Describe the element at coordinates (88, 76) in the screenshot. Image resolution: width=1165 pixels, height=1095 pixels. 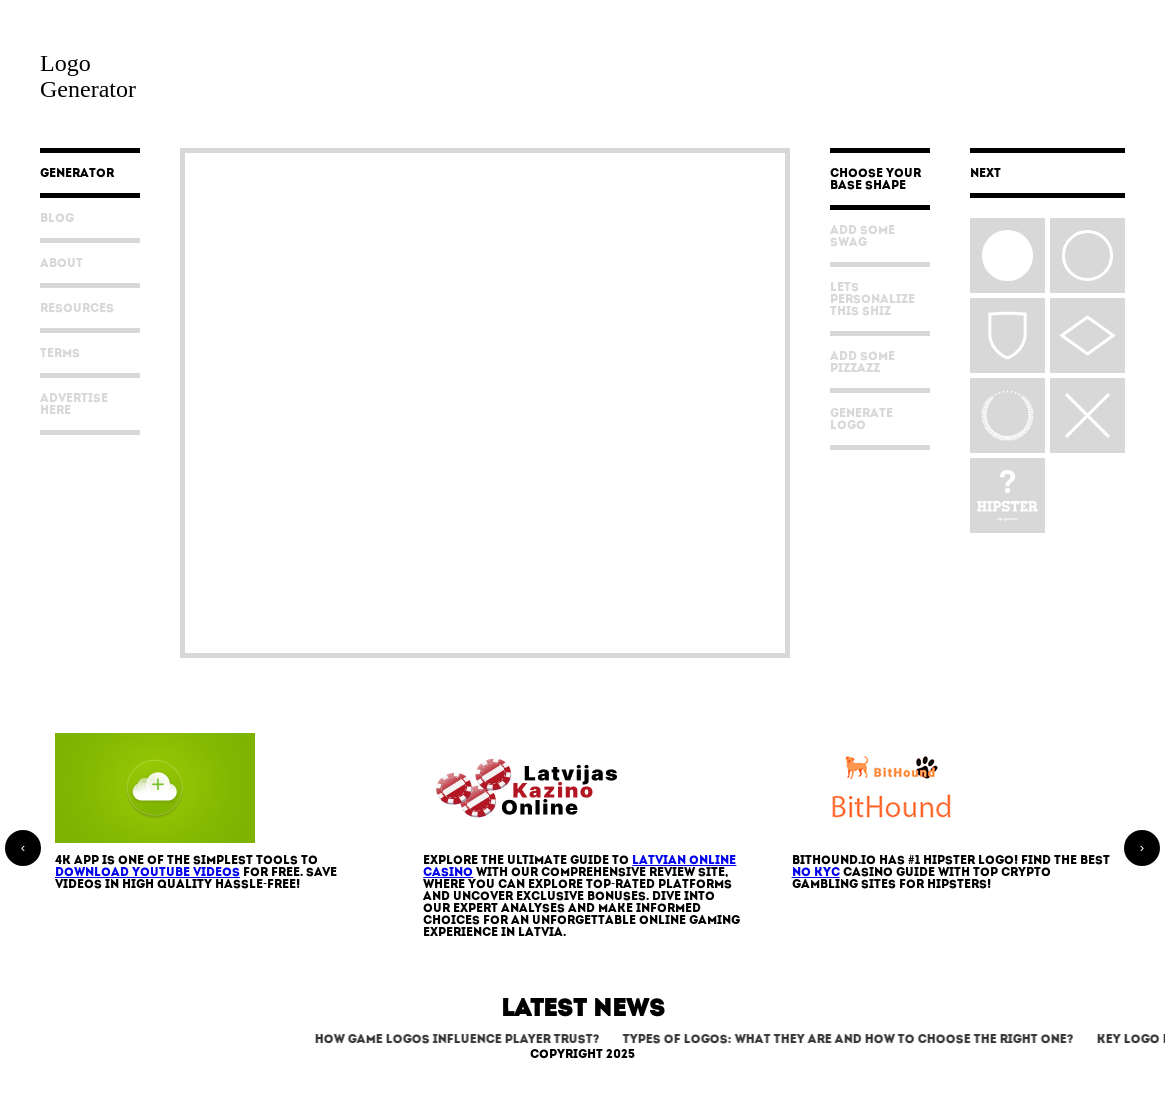
I see `LogoGenerator` at that location.